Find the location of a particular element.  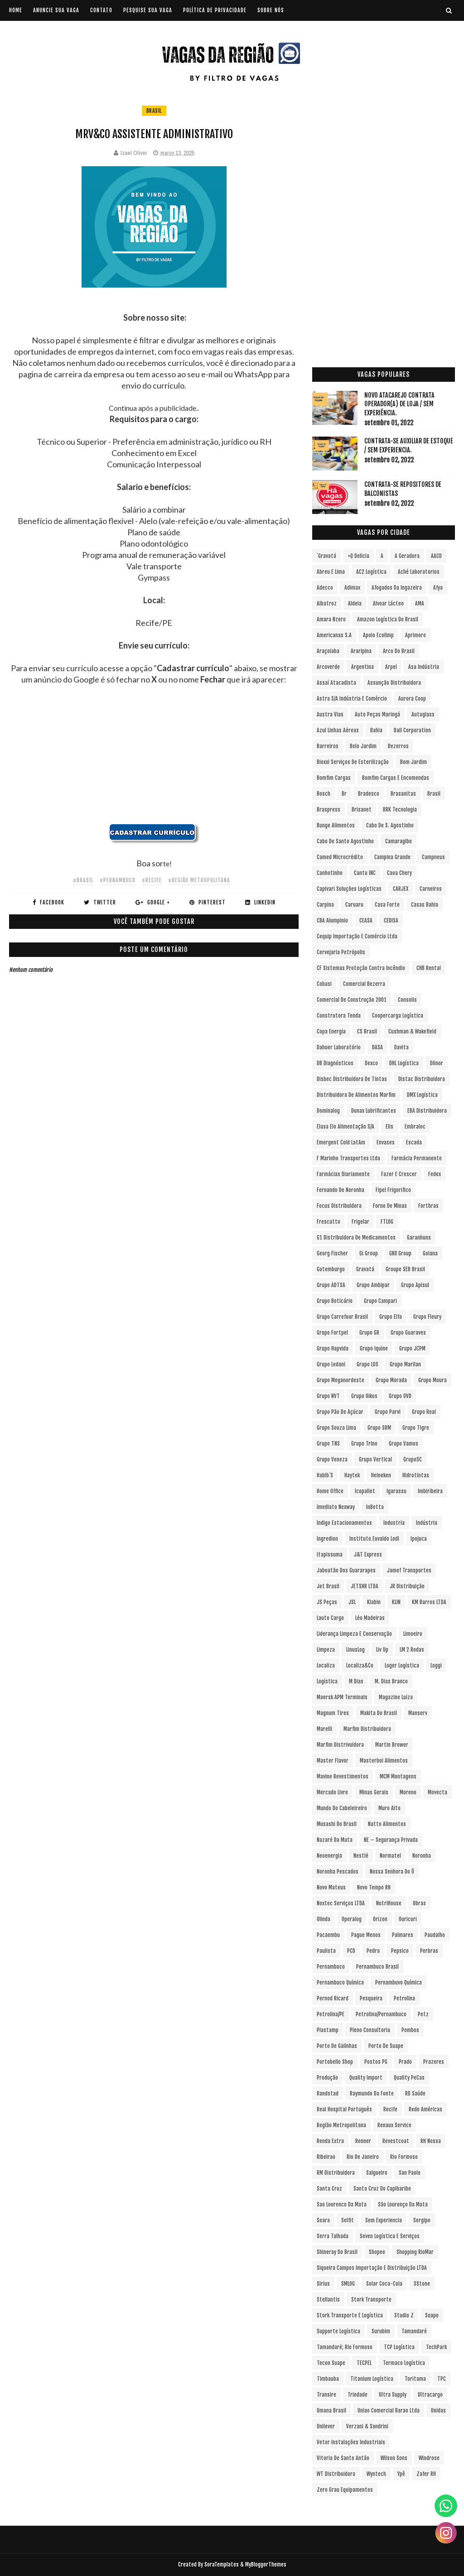

Manserv is located at coordinates (417, 1713).